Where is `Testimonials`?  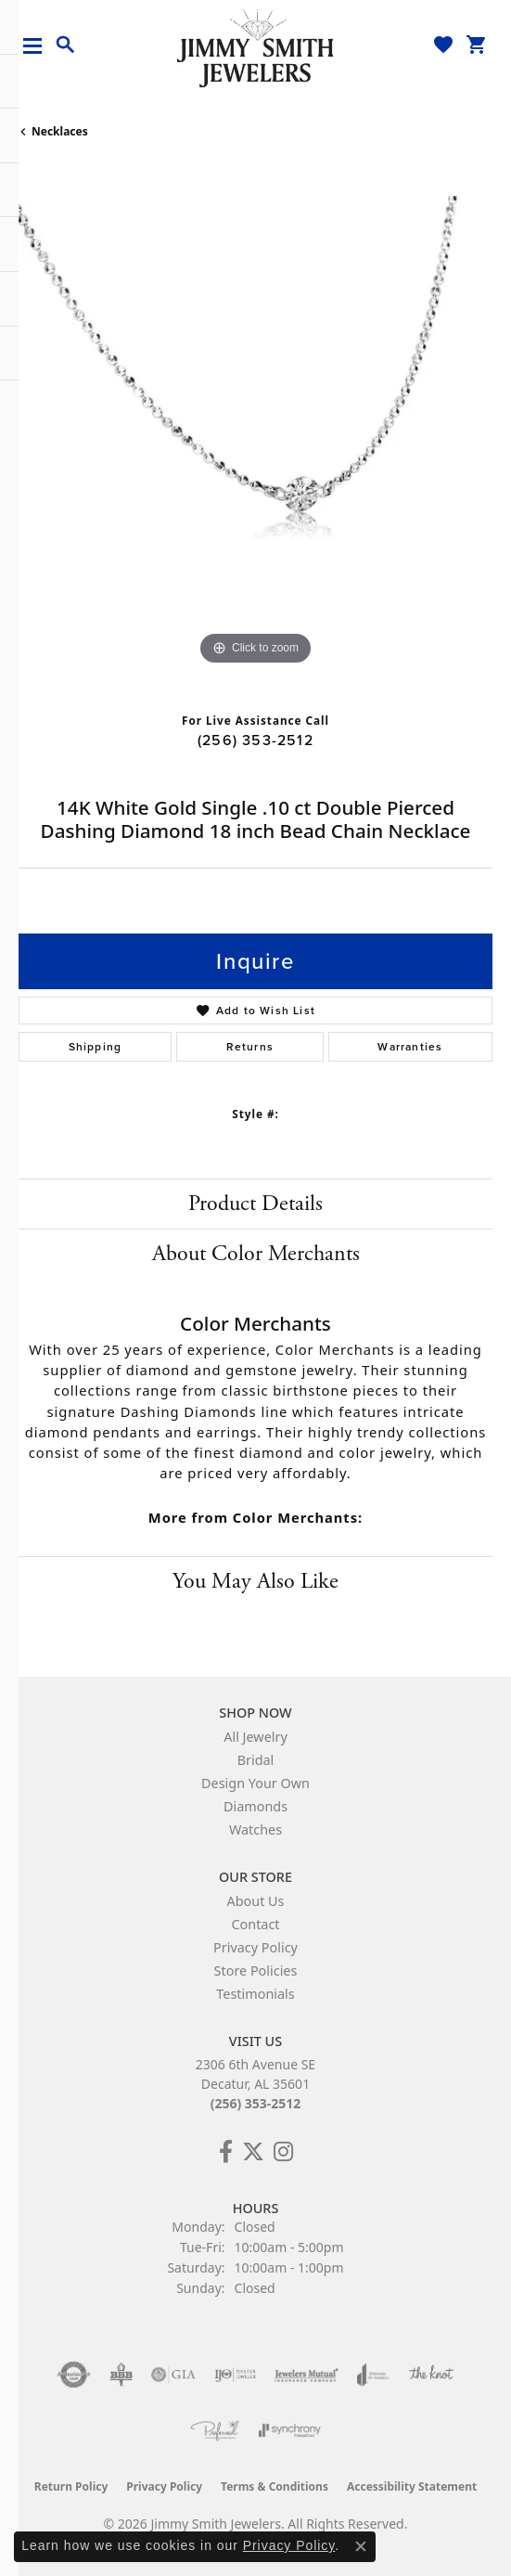 Testimonials is located at coordinates (255, 1994).